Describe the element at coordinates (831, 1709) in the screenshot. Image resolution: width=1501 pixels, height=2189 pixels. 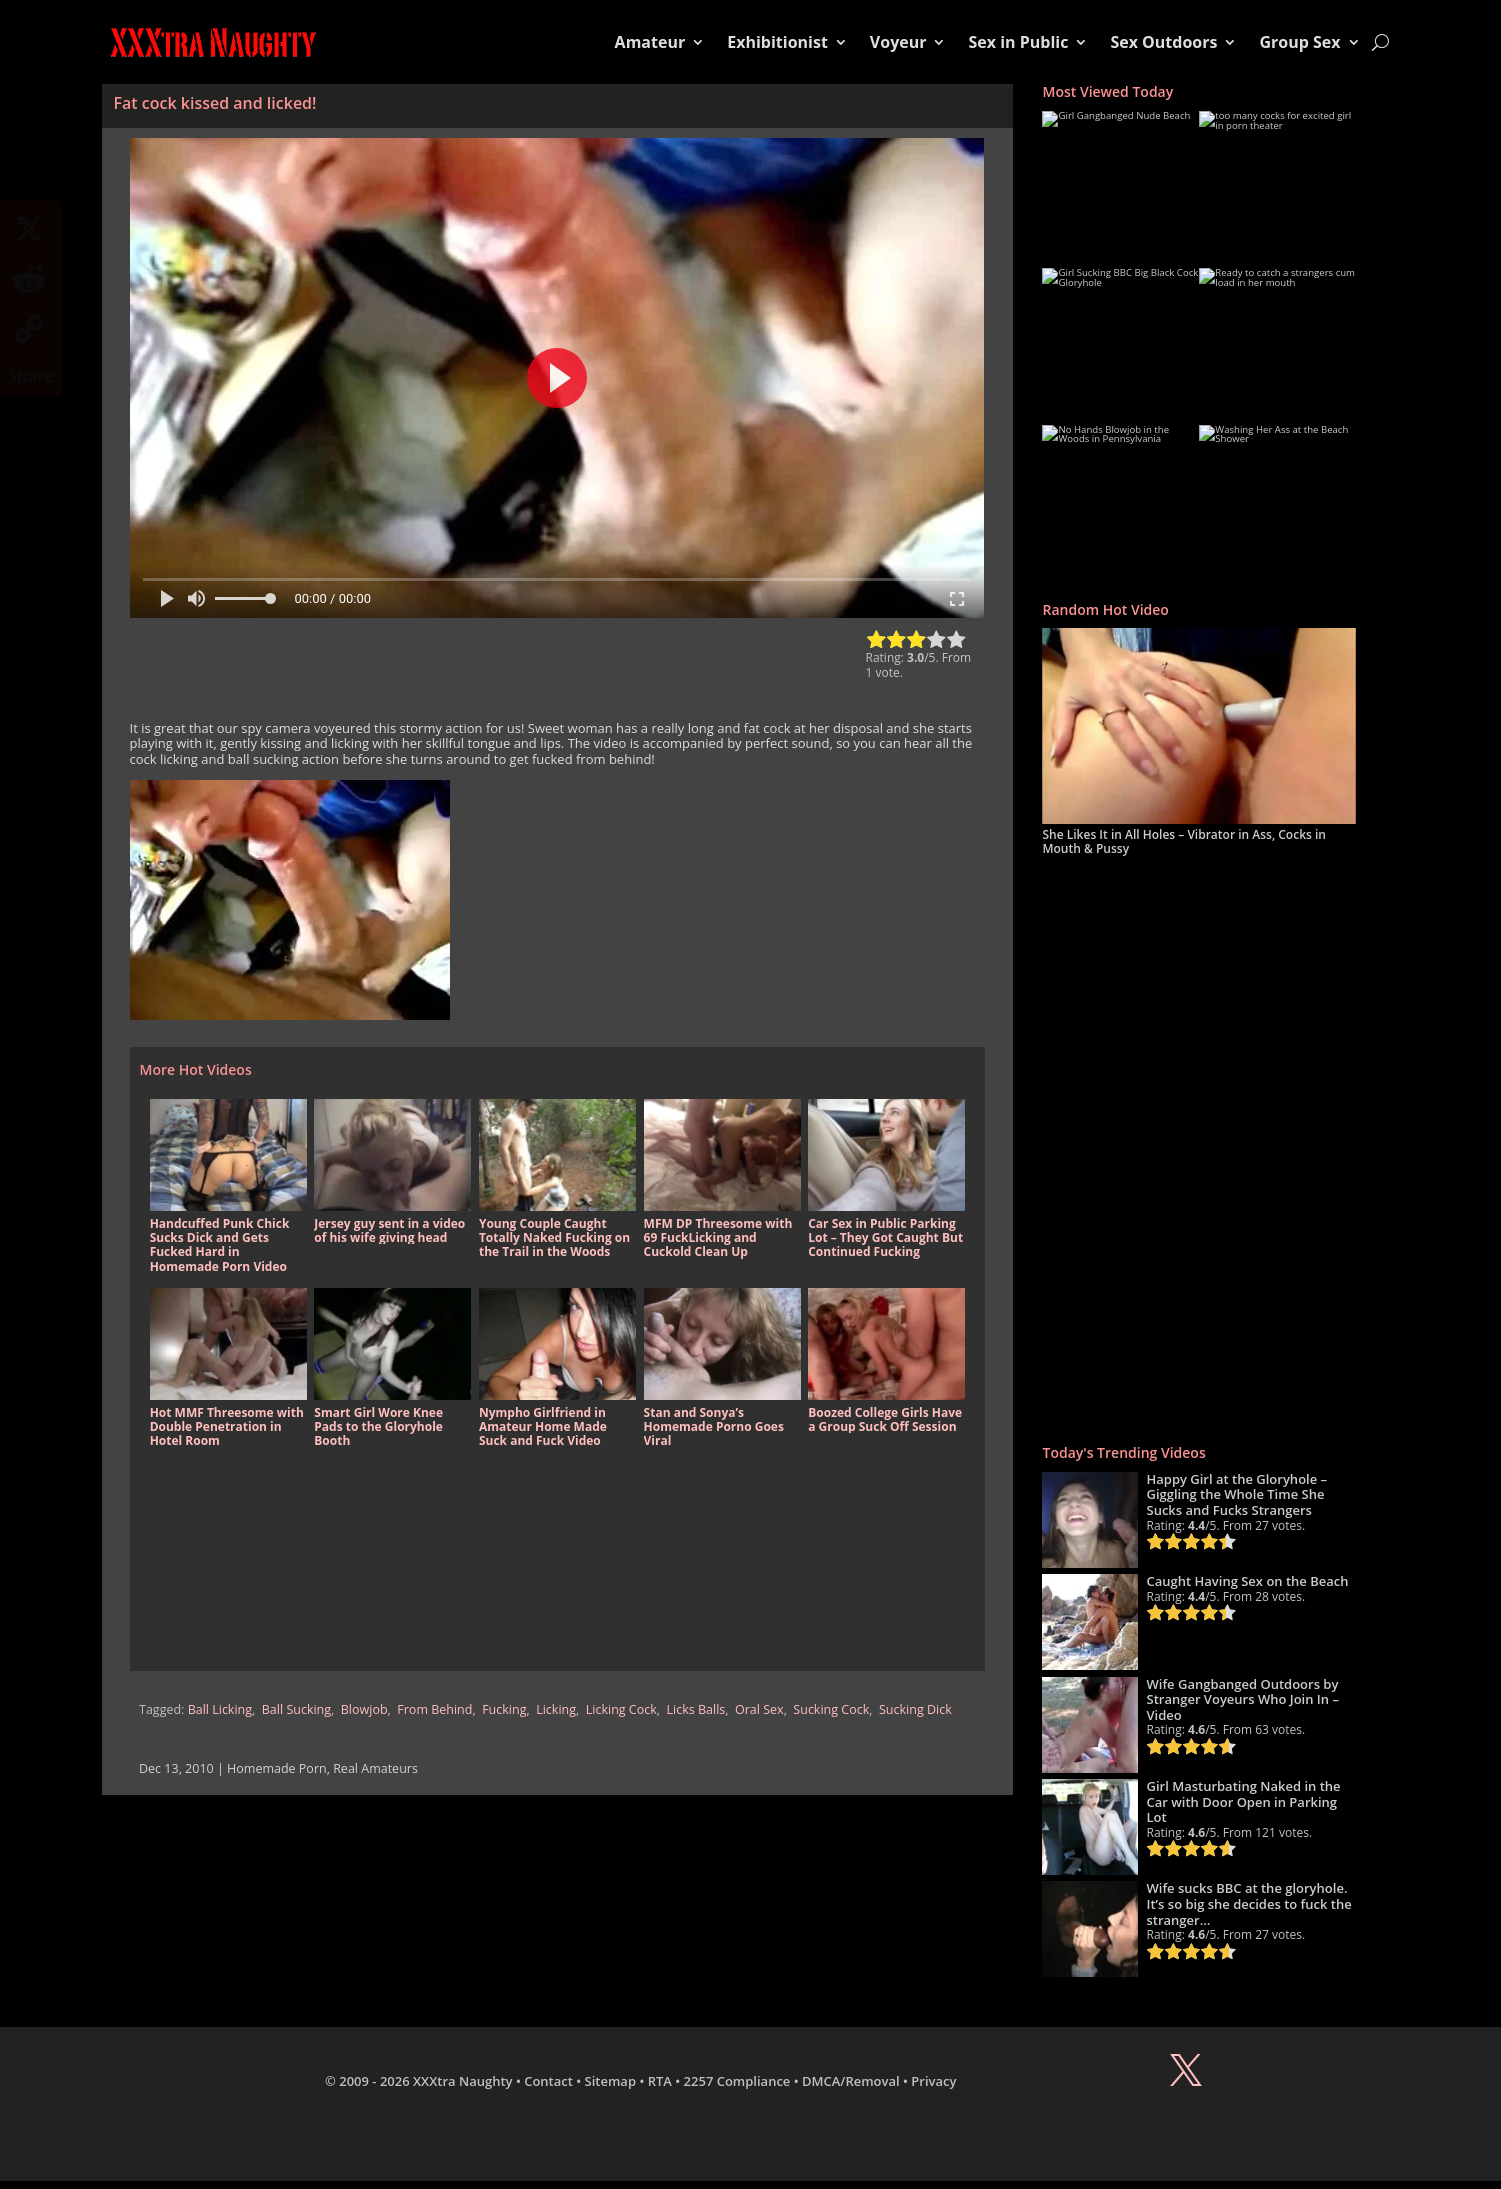
I see `Sucking Cock` at that location.